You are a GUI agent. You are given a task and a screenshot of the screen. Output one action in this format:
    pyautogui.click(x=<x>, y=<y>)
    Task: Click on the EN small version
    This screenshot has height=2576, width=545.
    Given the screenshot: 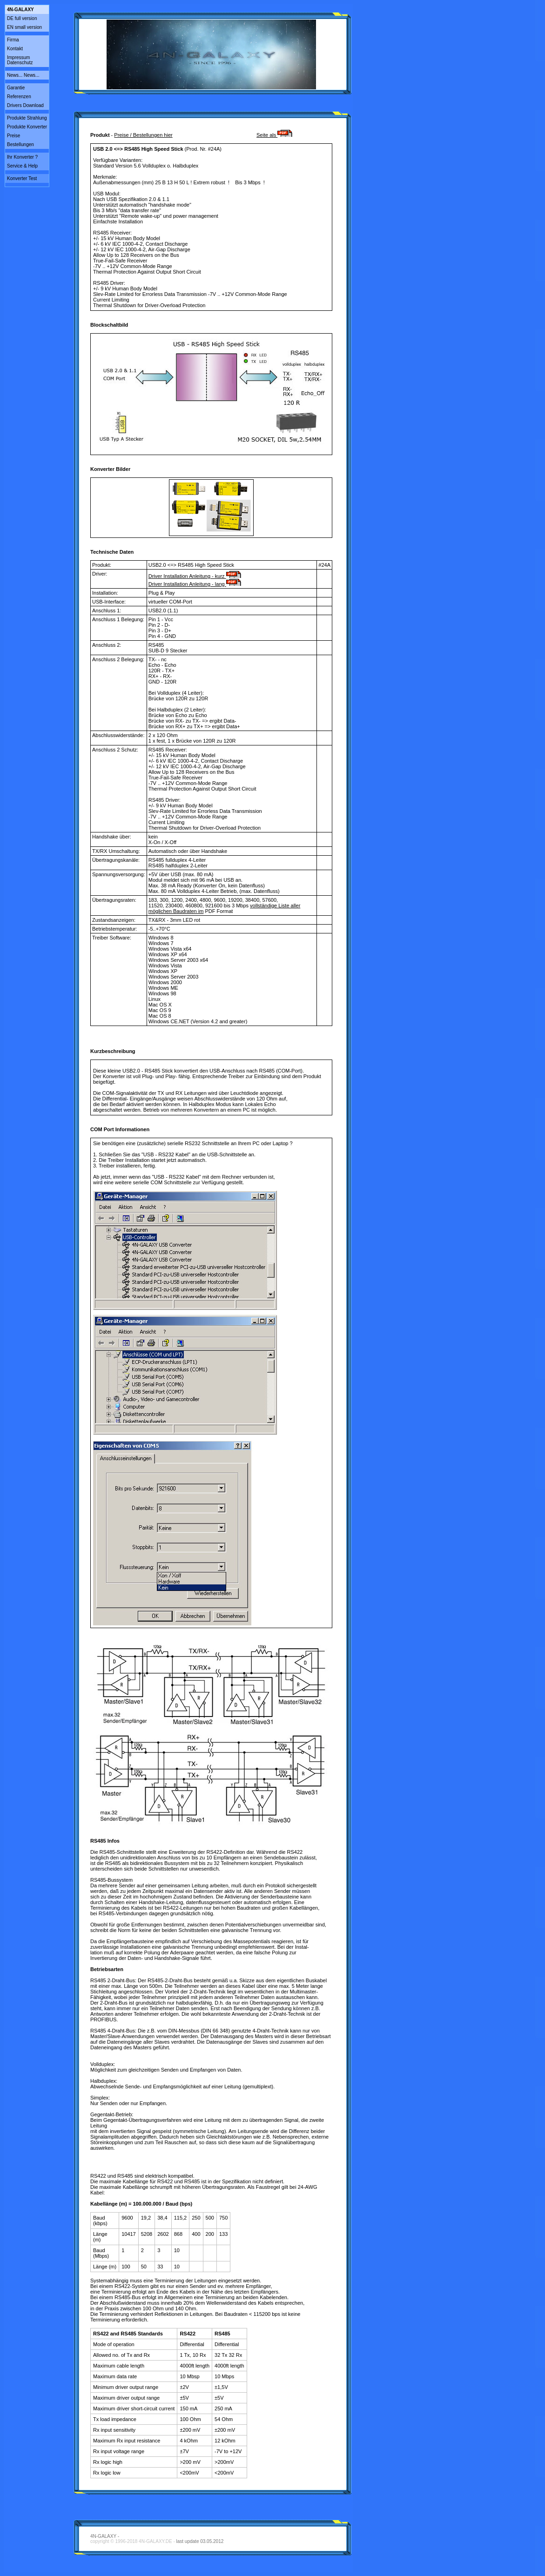 What is the action you would take?
    pyautogui.click(x=24, y=27)
    